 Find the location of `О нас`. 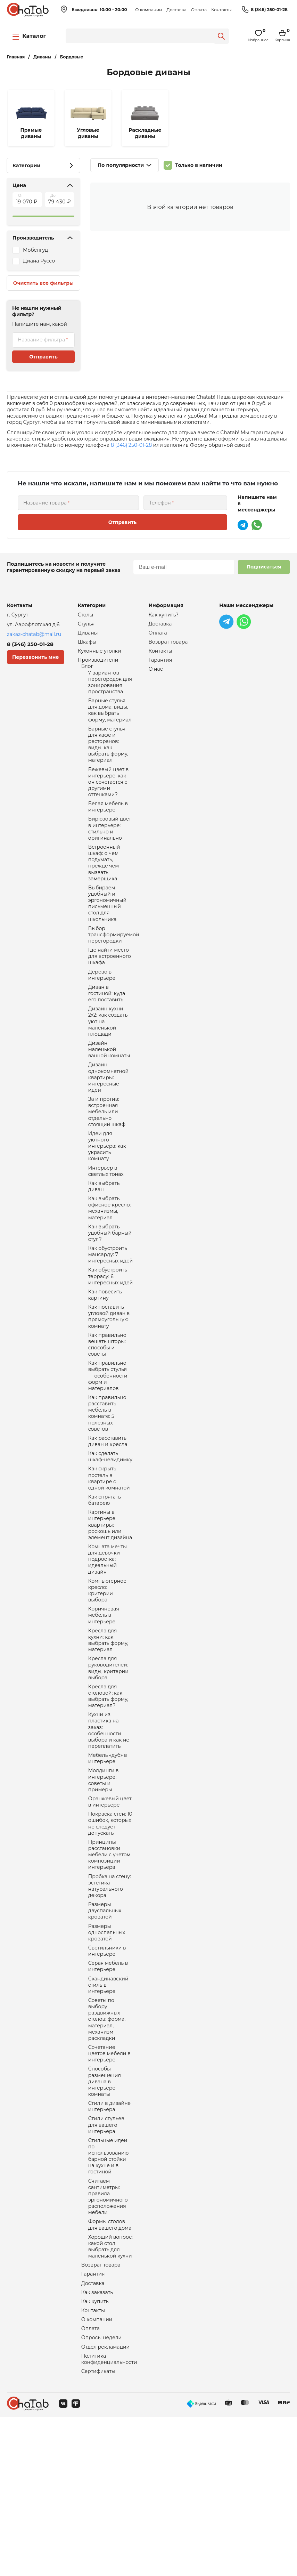

О нас is located at coordinates (156, 673).